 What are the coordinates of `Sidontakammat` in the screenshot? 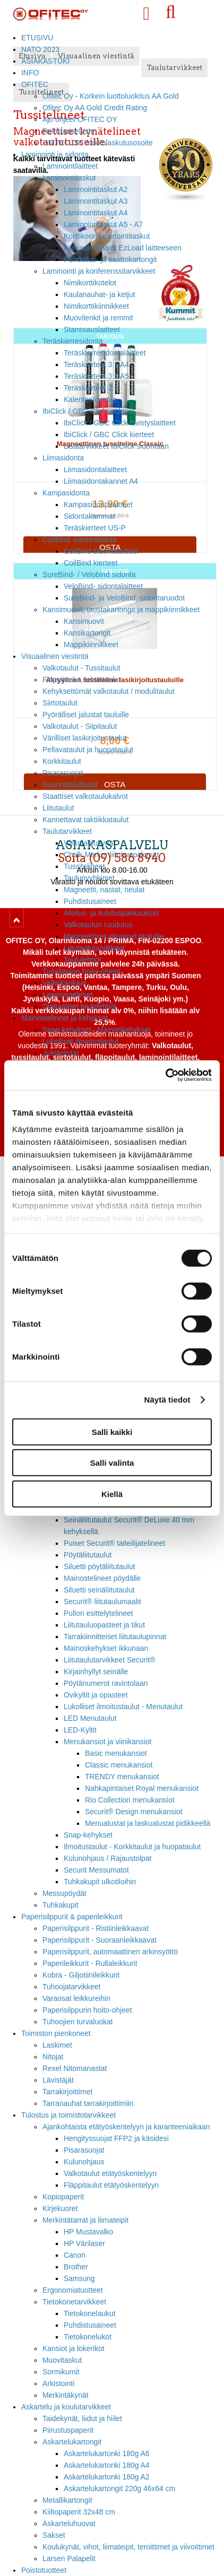 It's located at (89, 516).